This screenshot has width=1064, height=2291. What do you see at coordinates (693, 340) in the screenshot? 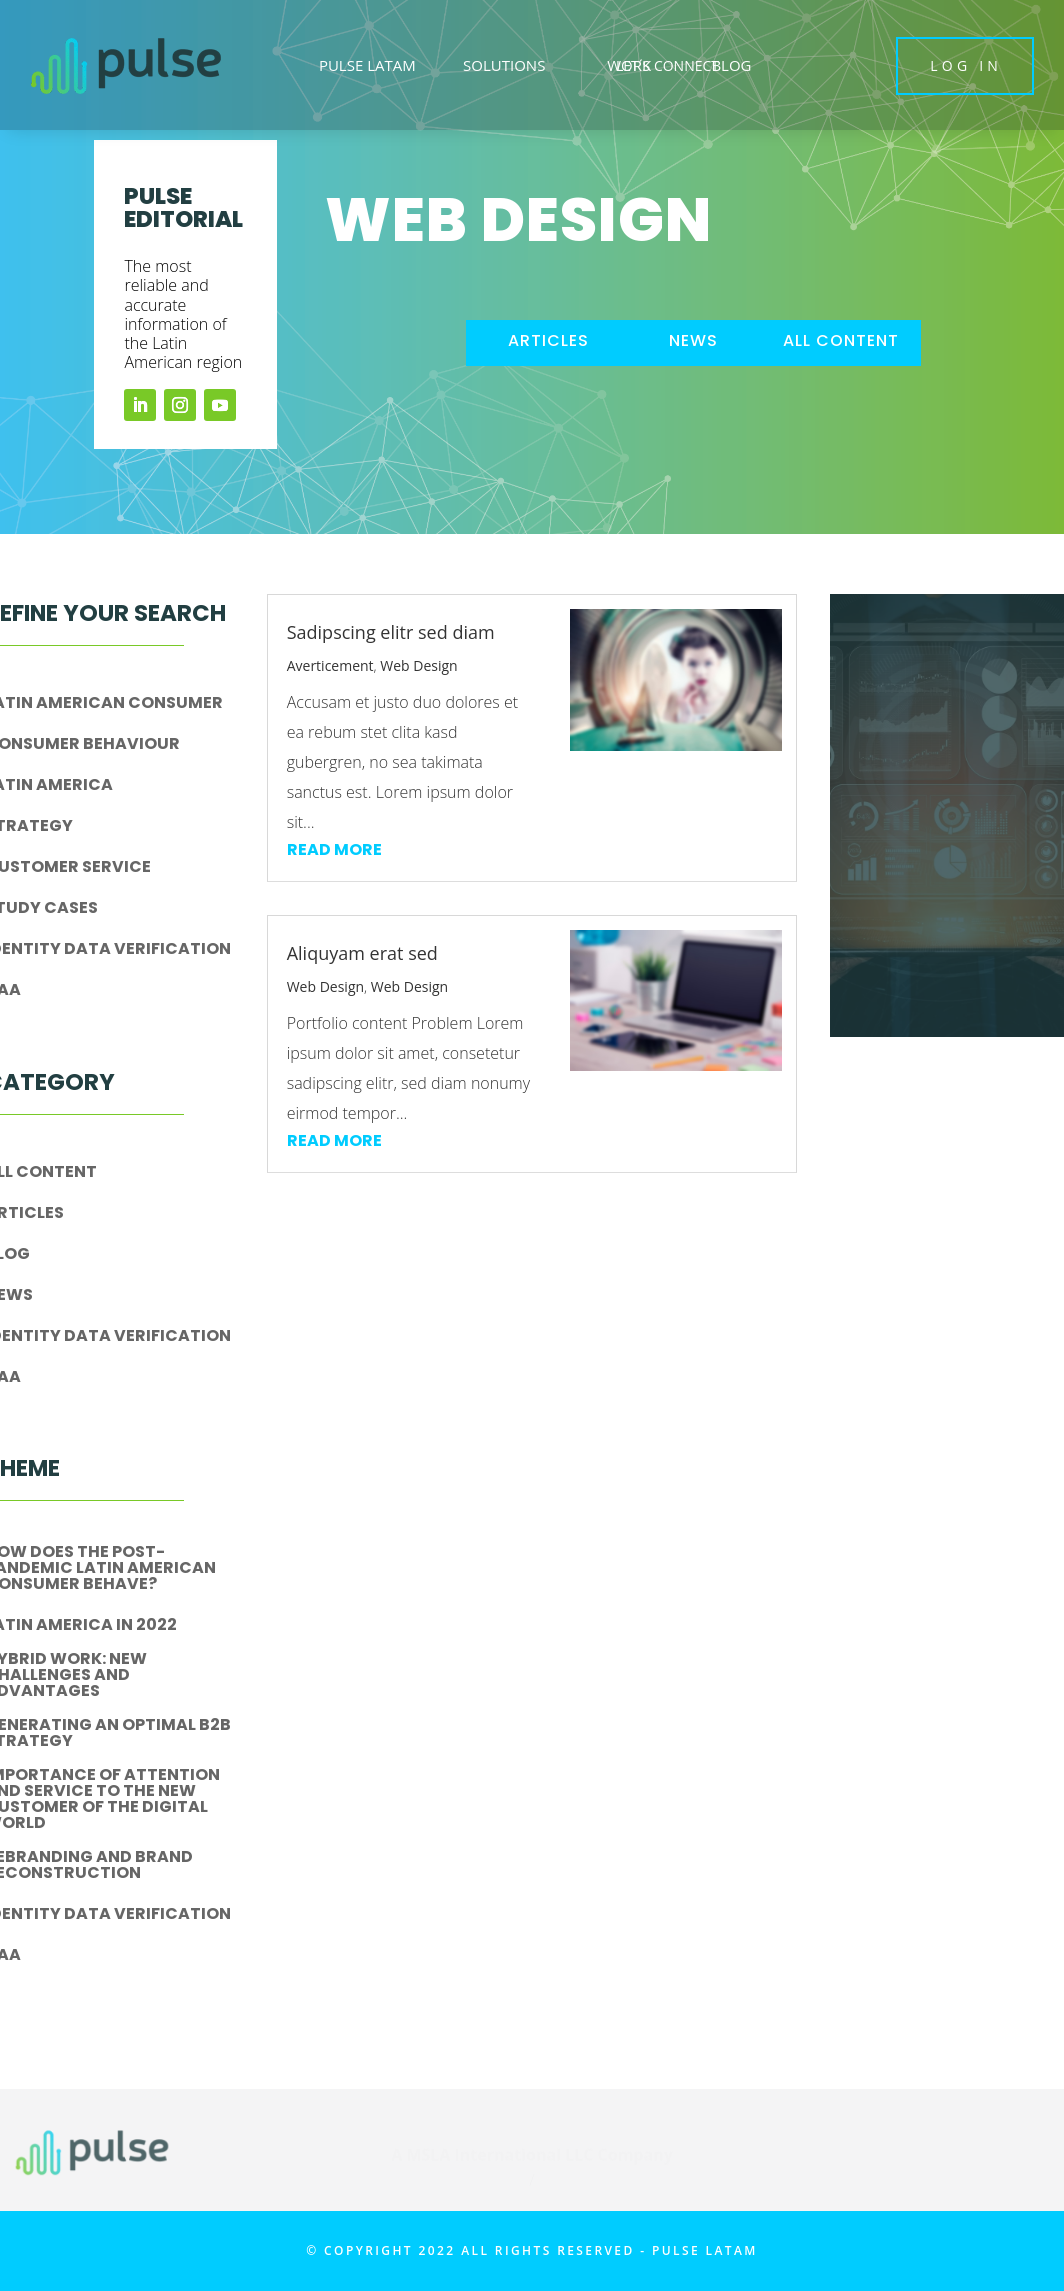
I see `news` at bounding box center [693, 340].